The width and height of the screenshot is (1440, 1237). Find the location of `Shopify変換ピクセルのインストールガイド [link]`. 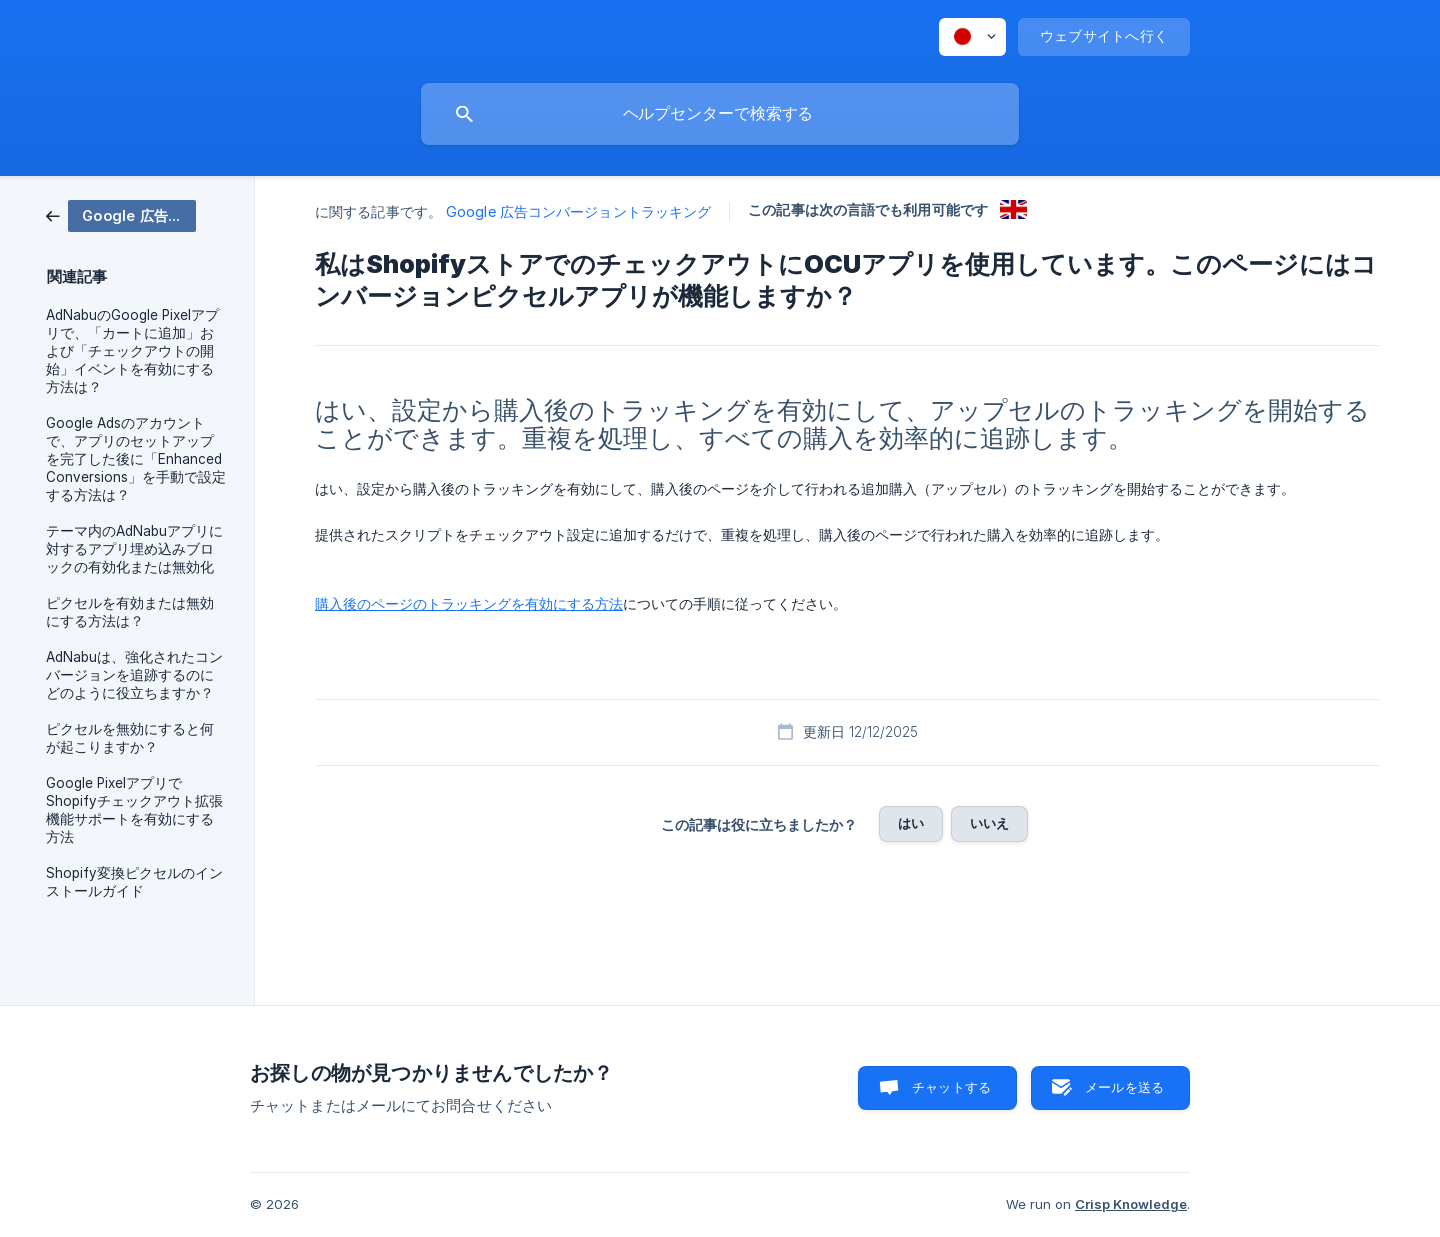

Shopify変換ピクセルのインストールガイド [link] is located at coordinates (134, 882).